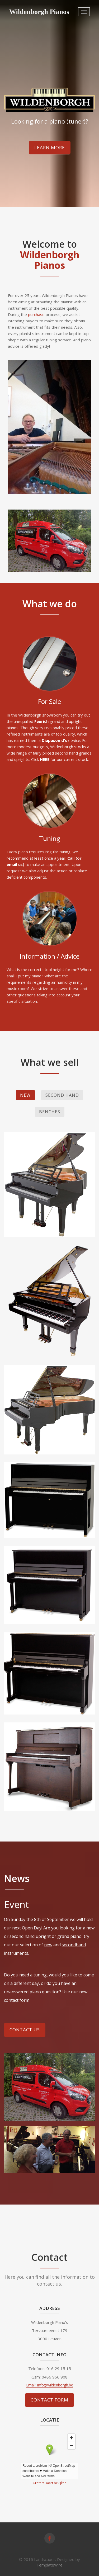 This screenshot has width=99, height=2576. Describe the element at coordinates (25, 2030) in the screenshot. I see `Contact Us` at that location.